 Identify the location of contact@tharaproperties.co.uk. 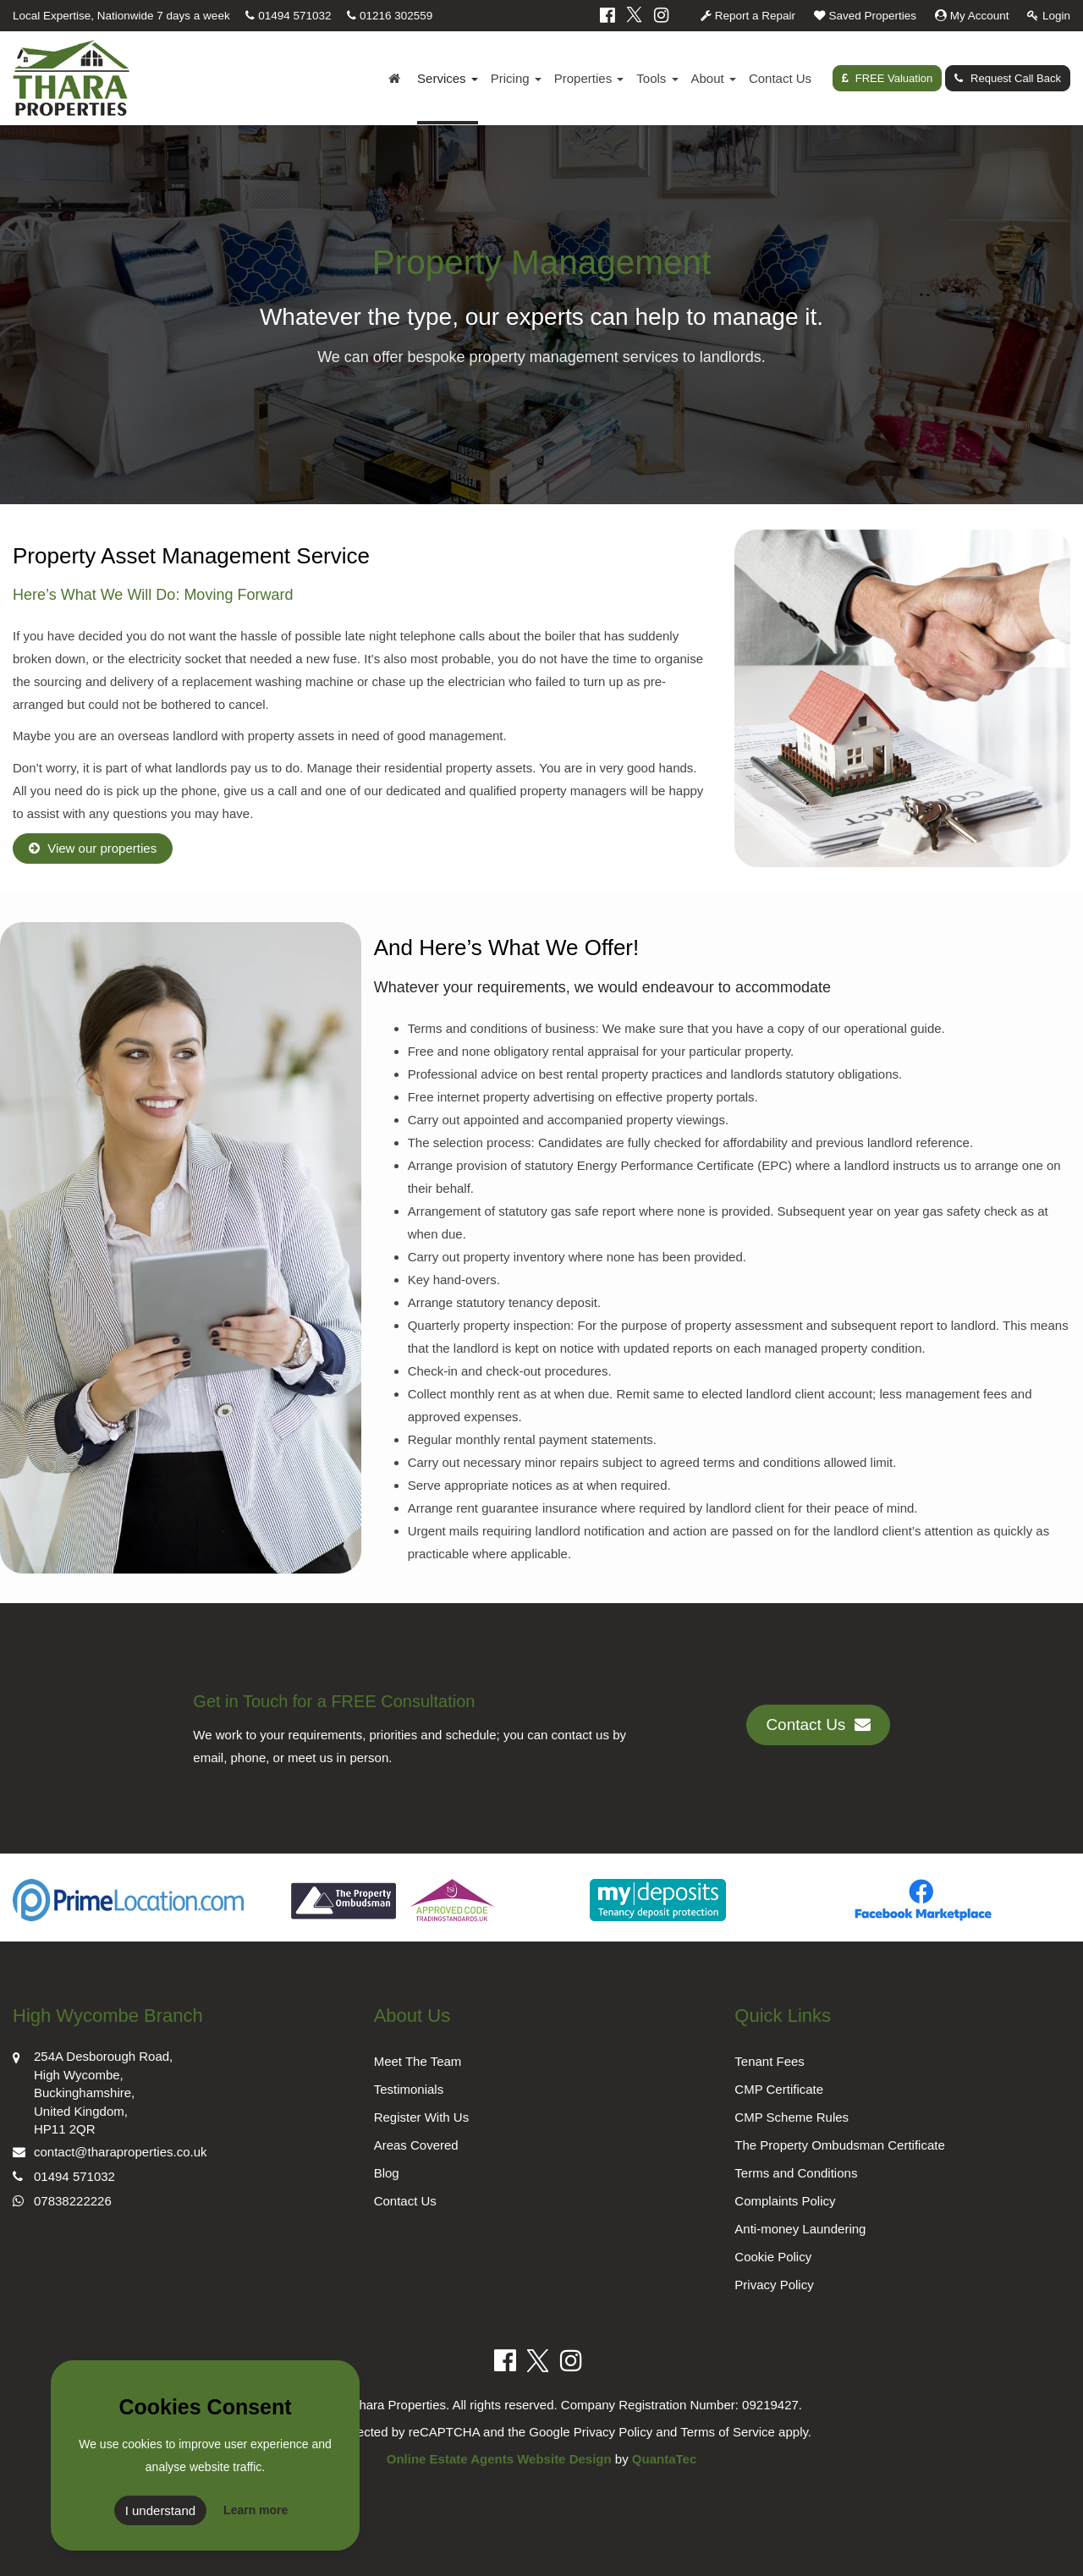
(110, 2150).